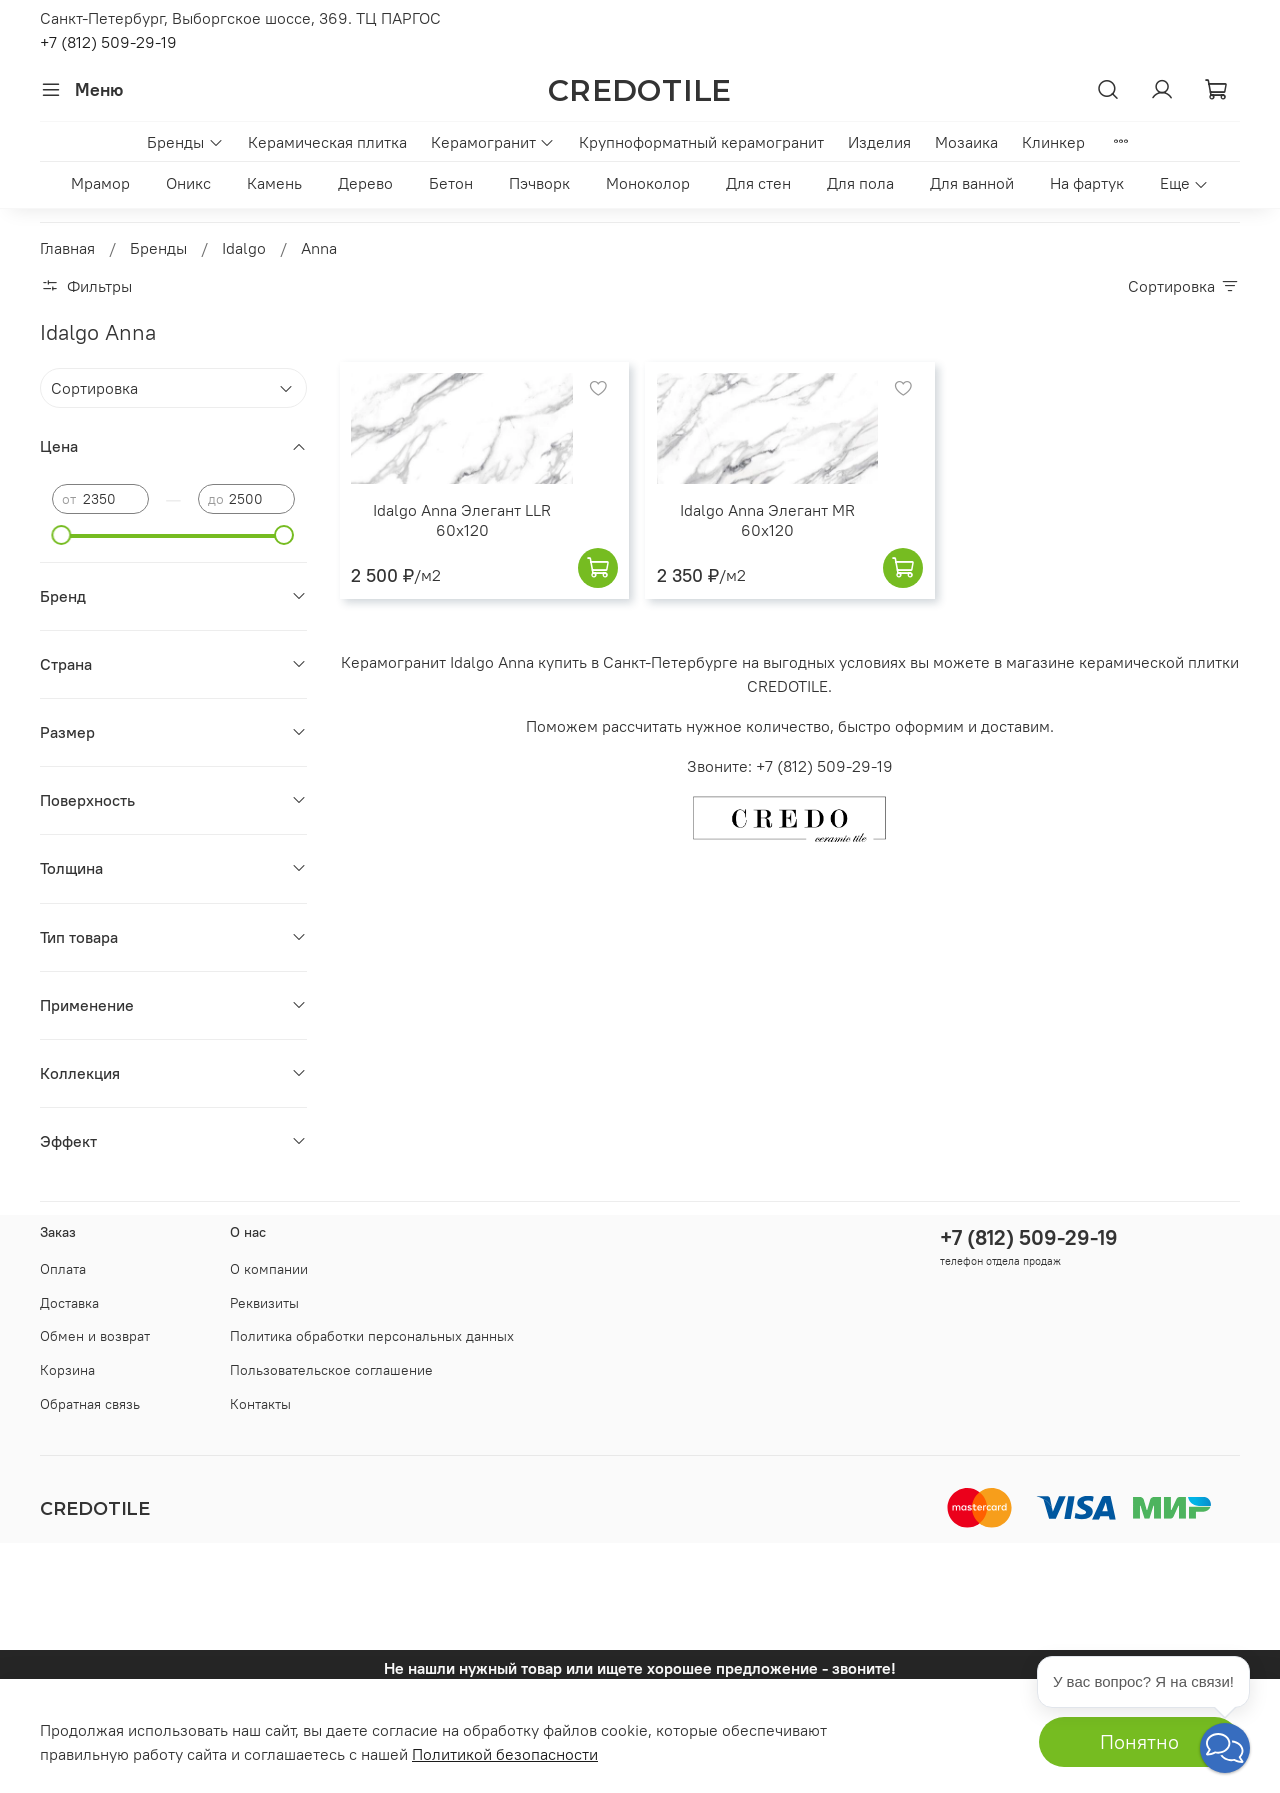 This screenshot has width=1280, height=1793. I want to click on Для ванной, so click(972, 183).